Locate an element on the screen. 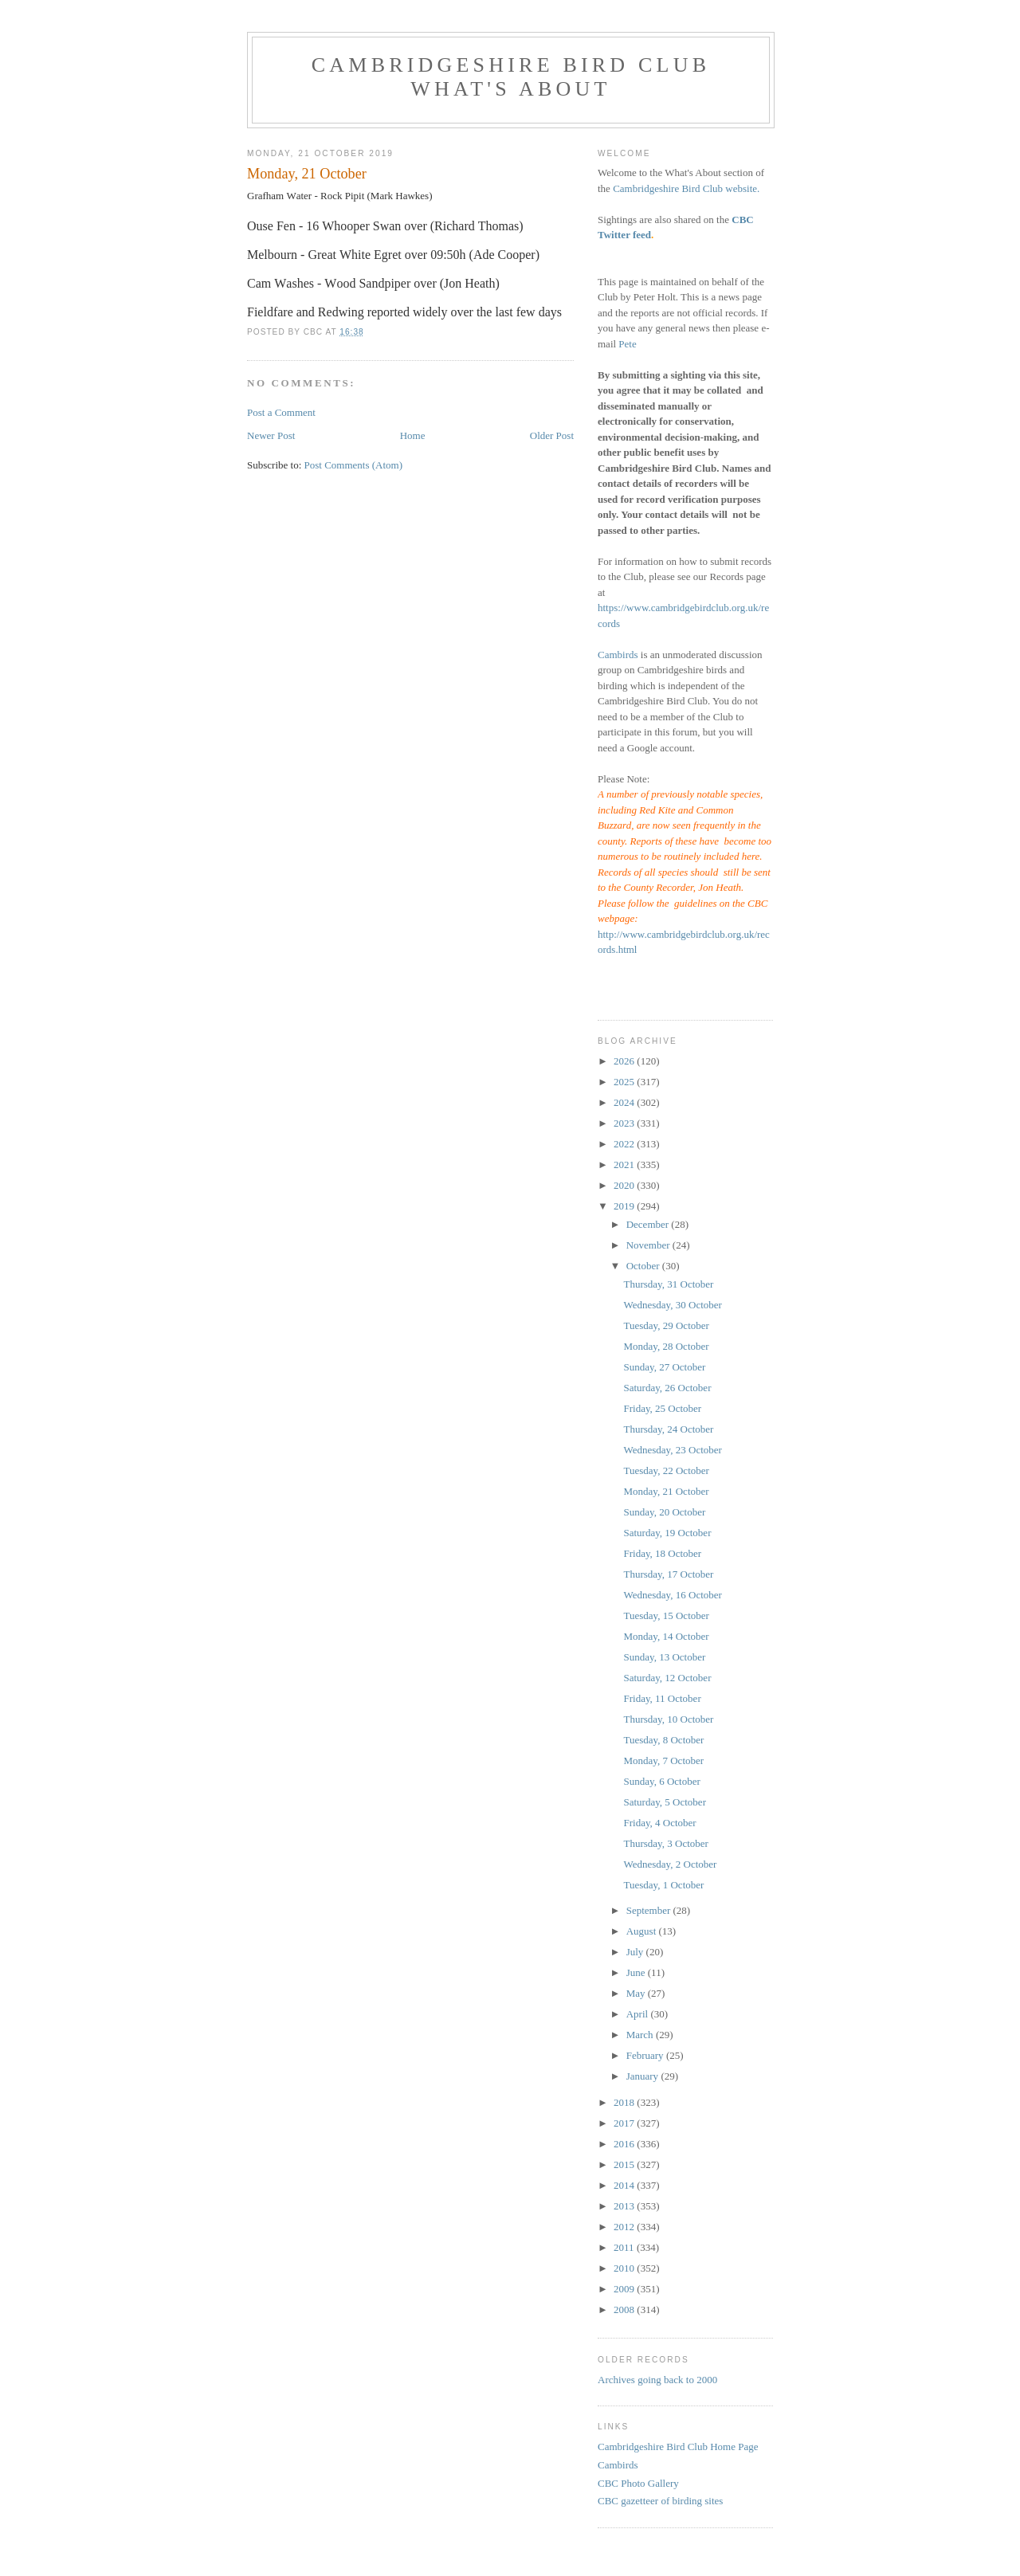 Image resolution: width=1020 pixels, height=2576 pixels. Home is located at coordinates (413, 435).